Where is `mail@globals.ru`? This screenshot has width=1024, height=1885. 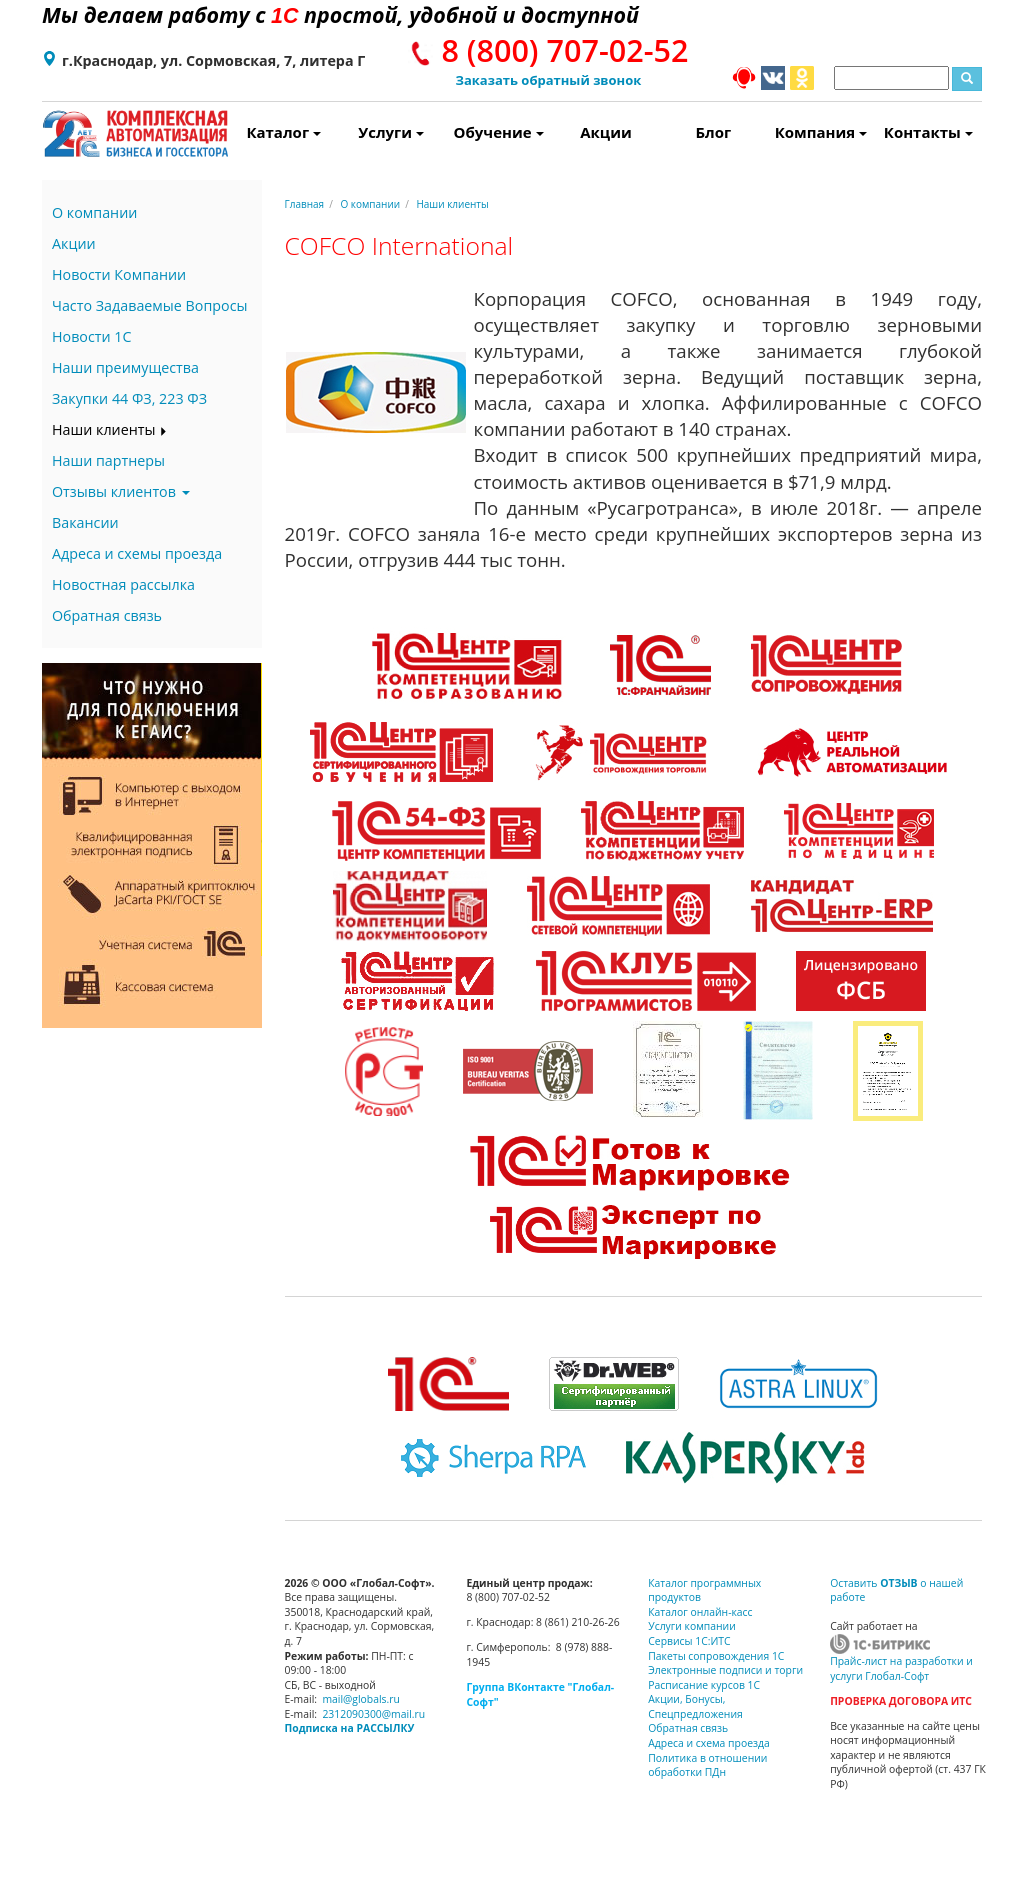 mail@globals.ru is located at coordinates (361, 1699).